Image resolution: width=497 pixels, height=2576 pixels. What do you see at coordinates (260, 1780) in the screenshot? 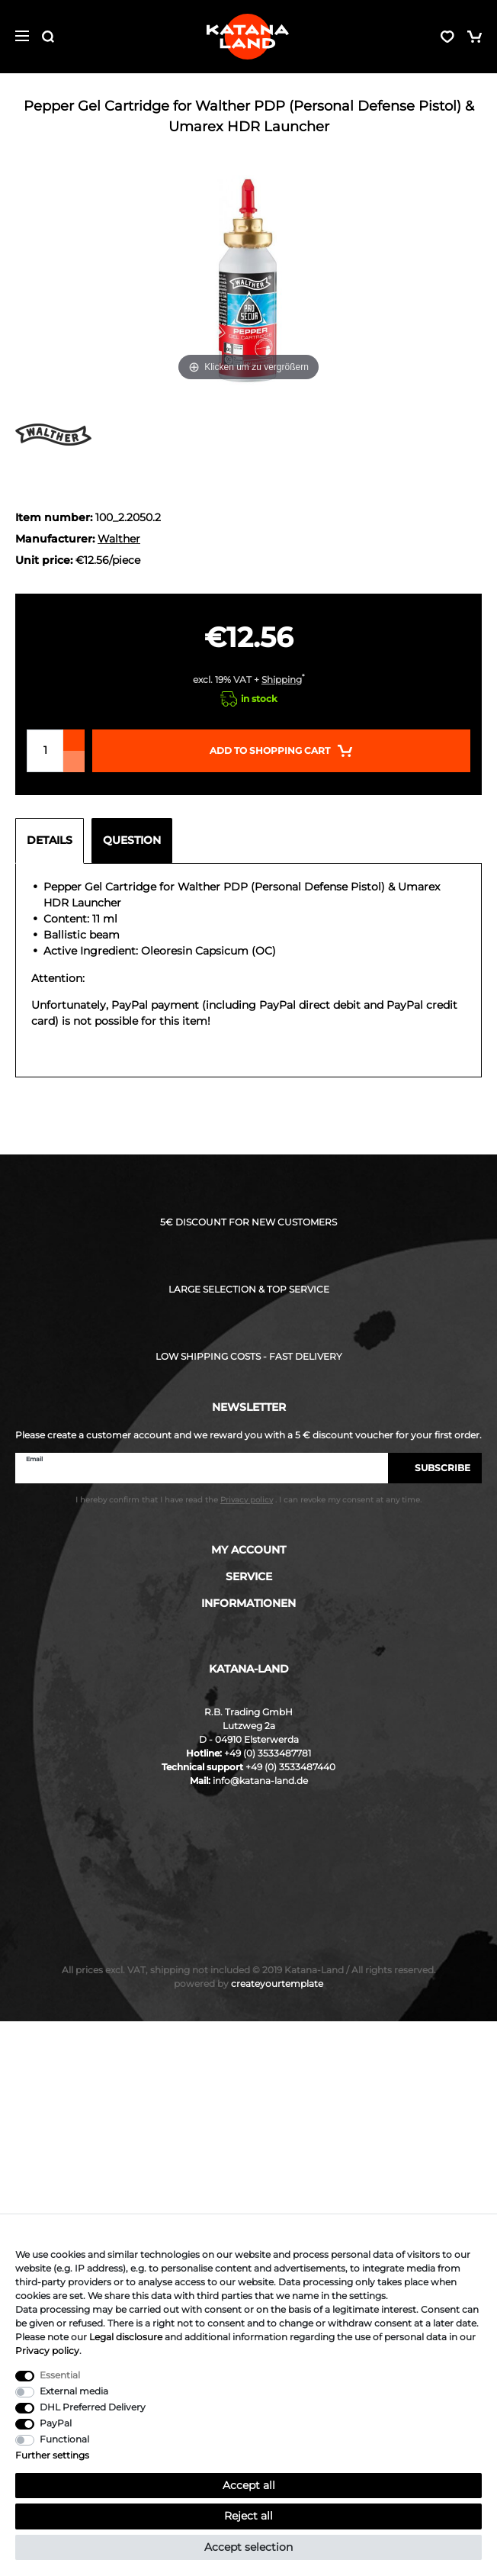
I see `info@katana-land.de` at bounding box center [260, 1780].